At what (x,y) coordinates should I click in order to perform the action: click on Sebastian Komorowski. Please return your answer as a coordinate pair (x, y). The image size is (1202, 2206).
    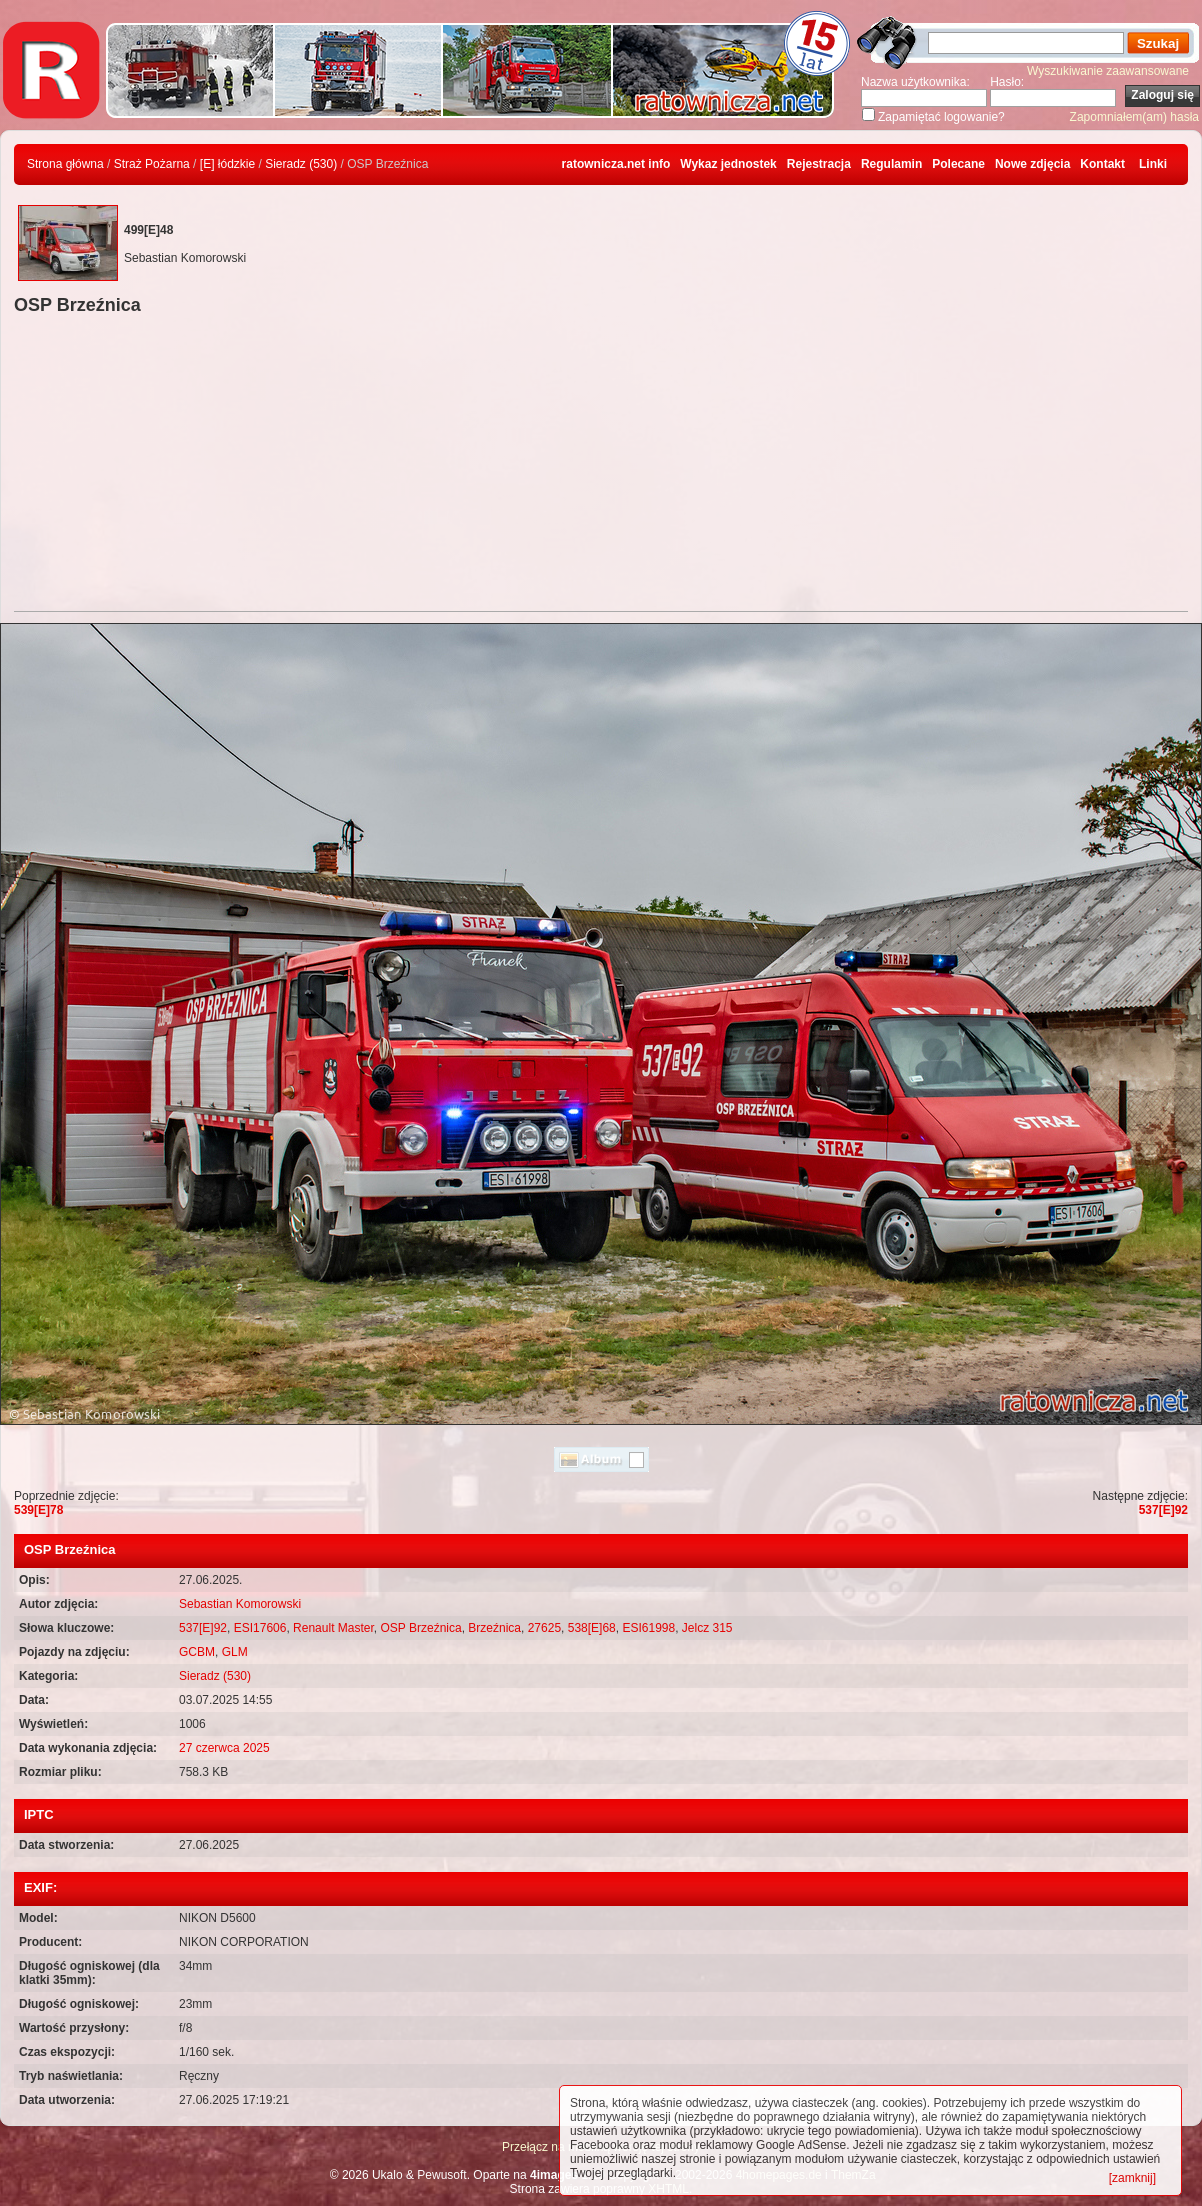
    Looking at the image, I should click on (240, 1604).